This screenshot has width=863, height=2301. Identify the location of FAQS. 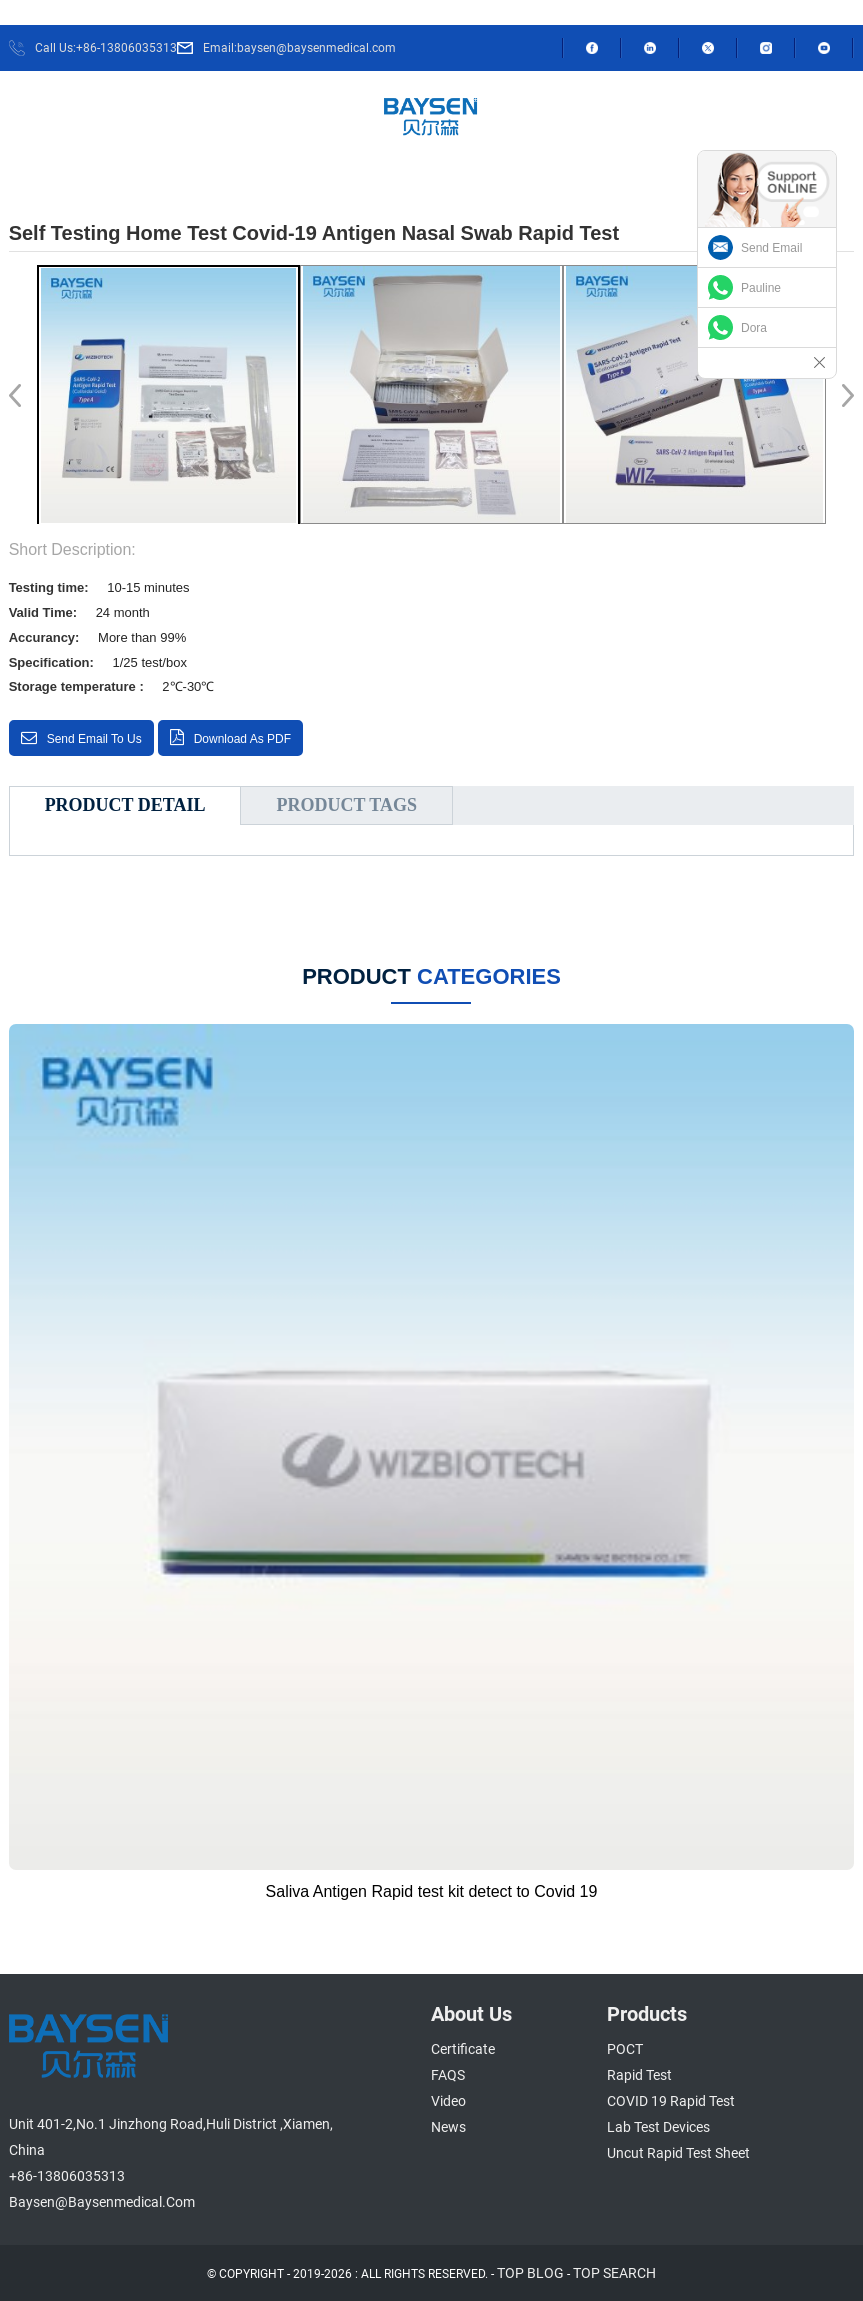
(448, 2075).